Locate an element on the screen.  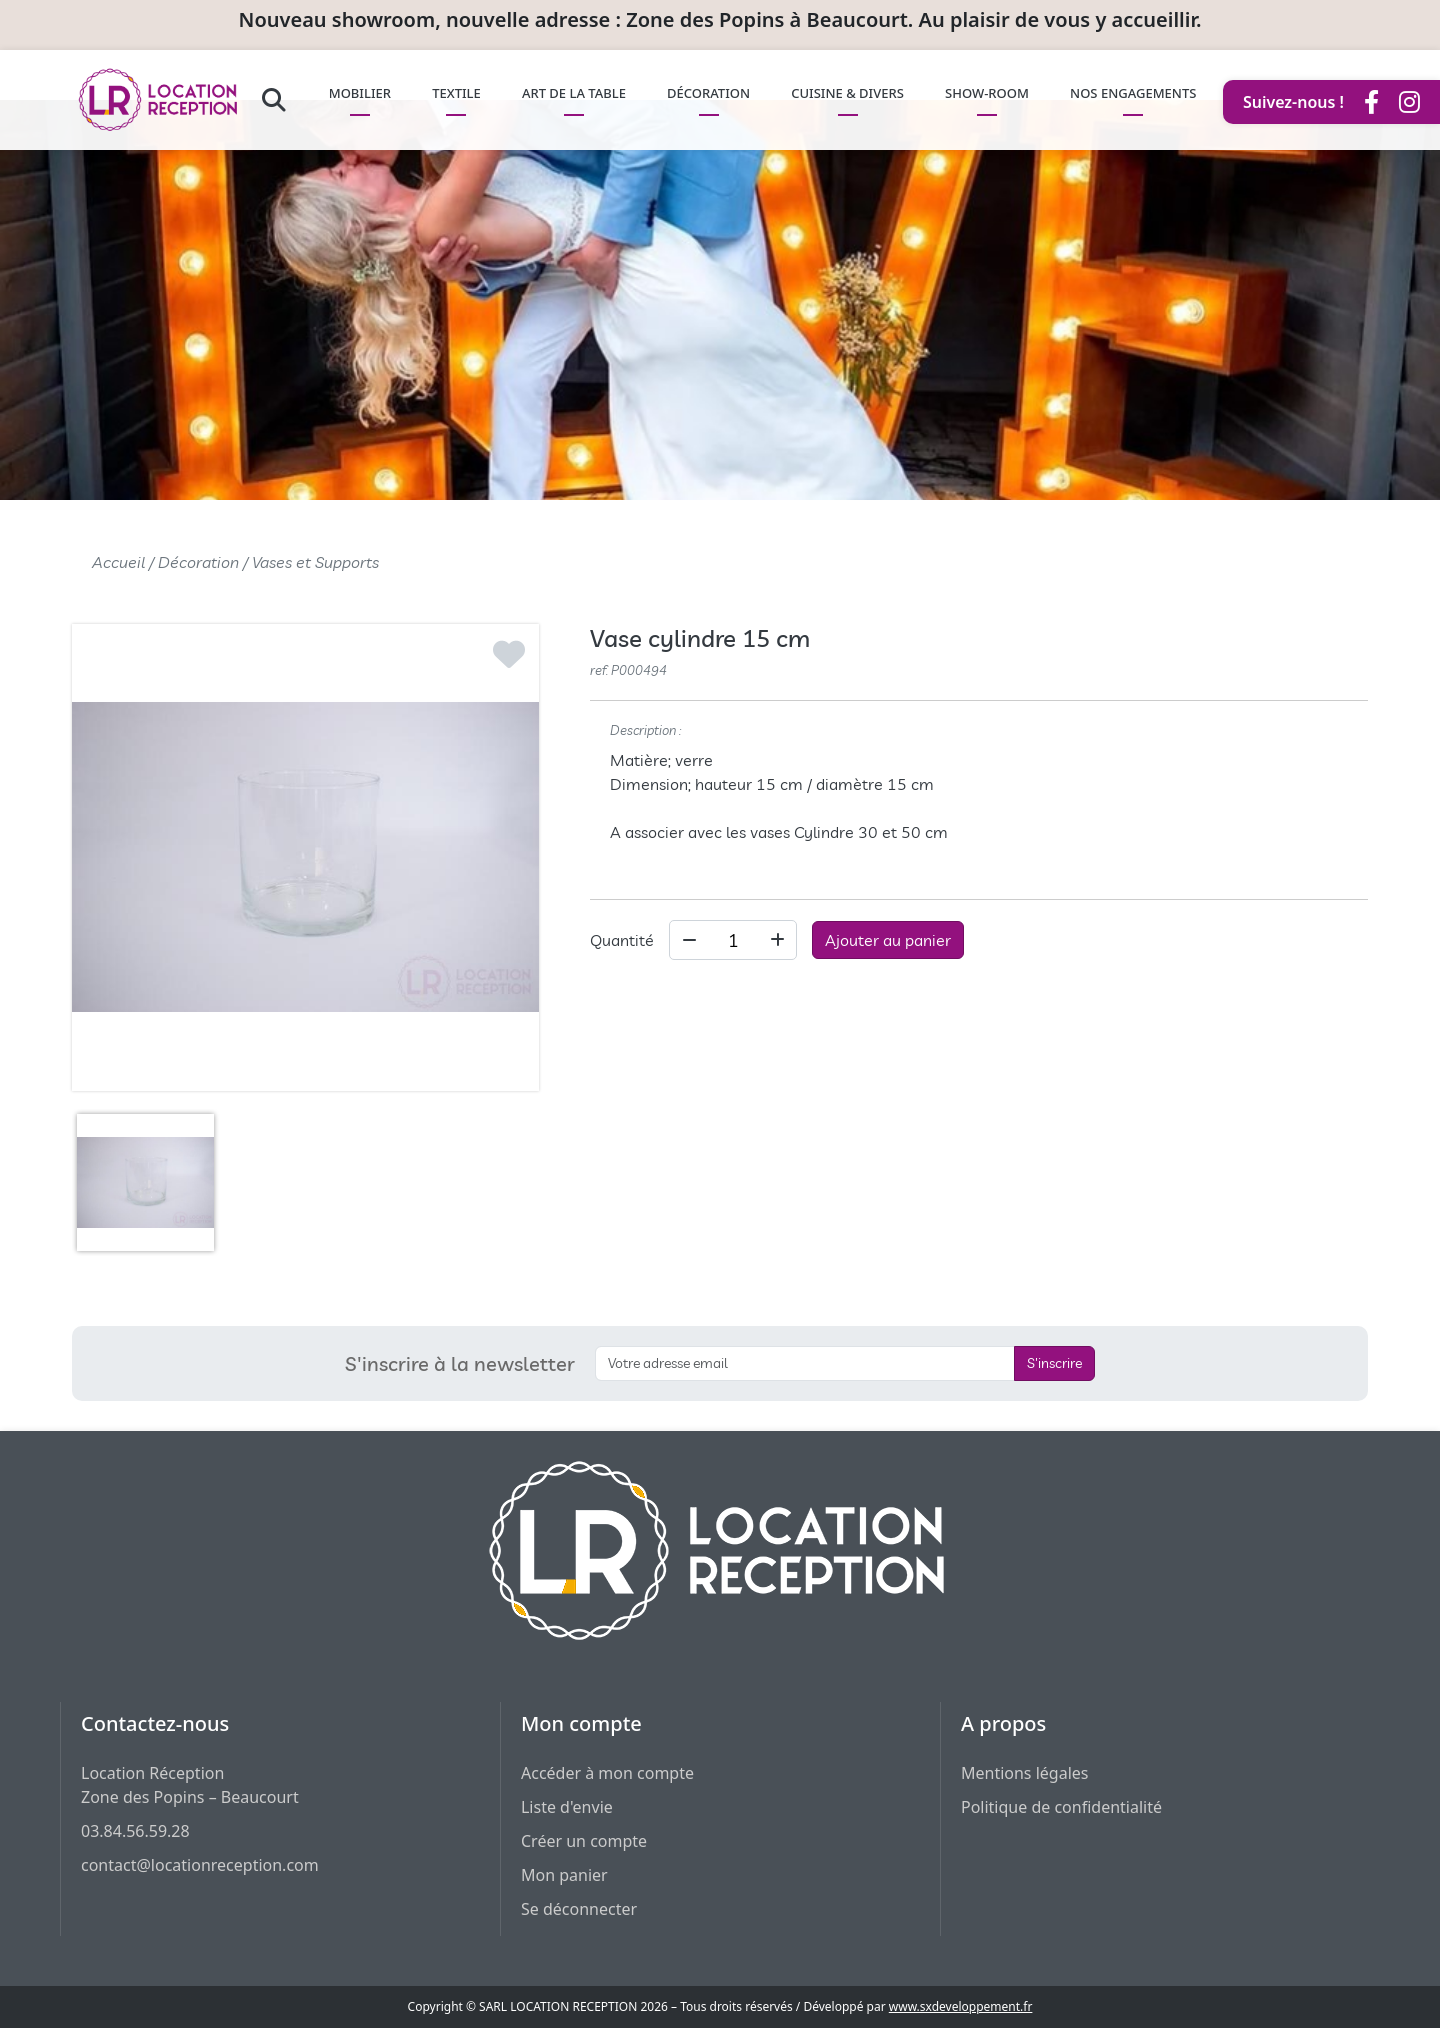
www.sxdeveloppement.fr is located at coordinates (961, 2006).